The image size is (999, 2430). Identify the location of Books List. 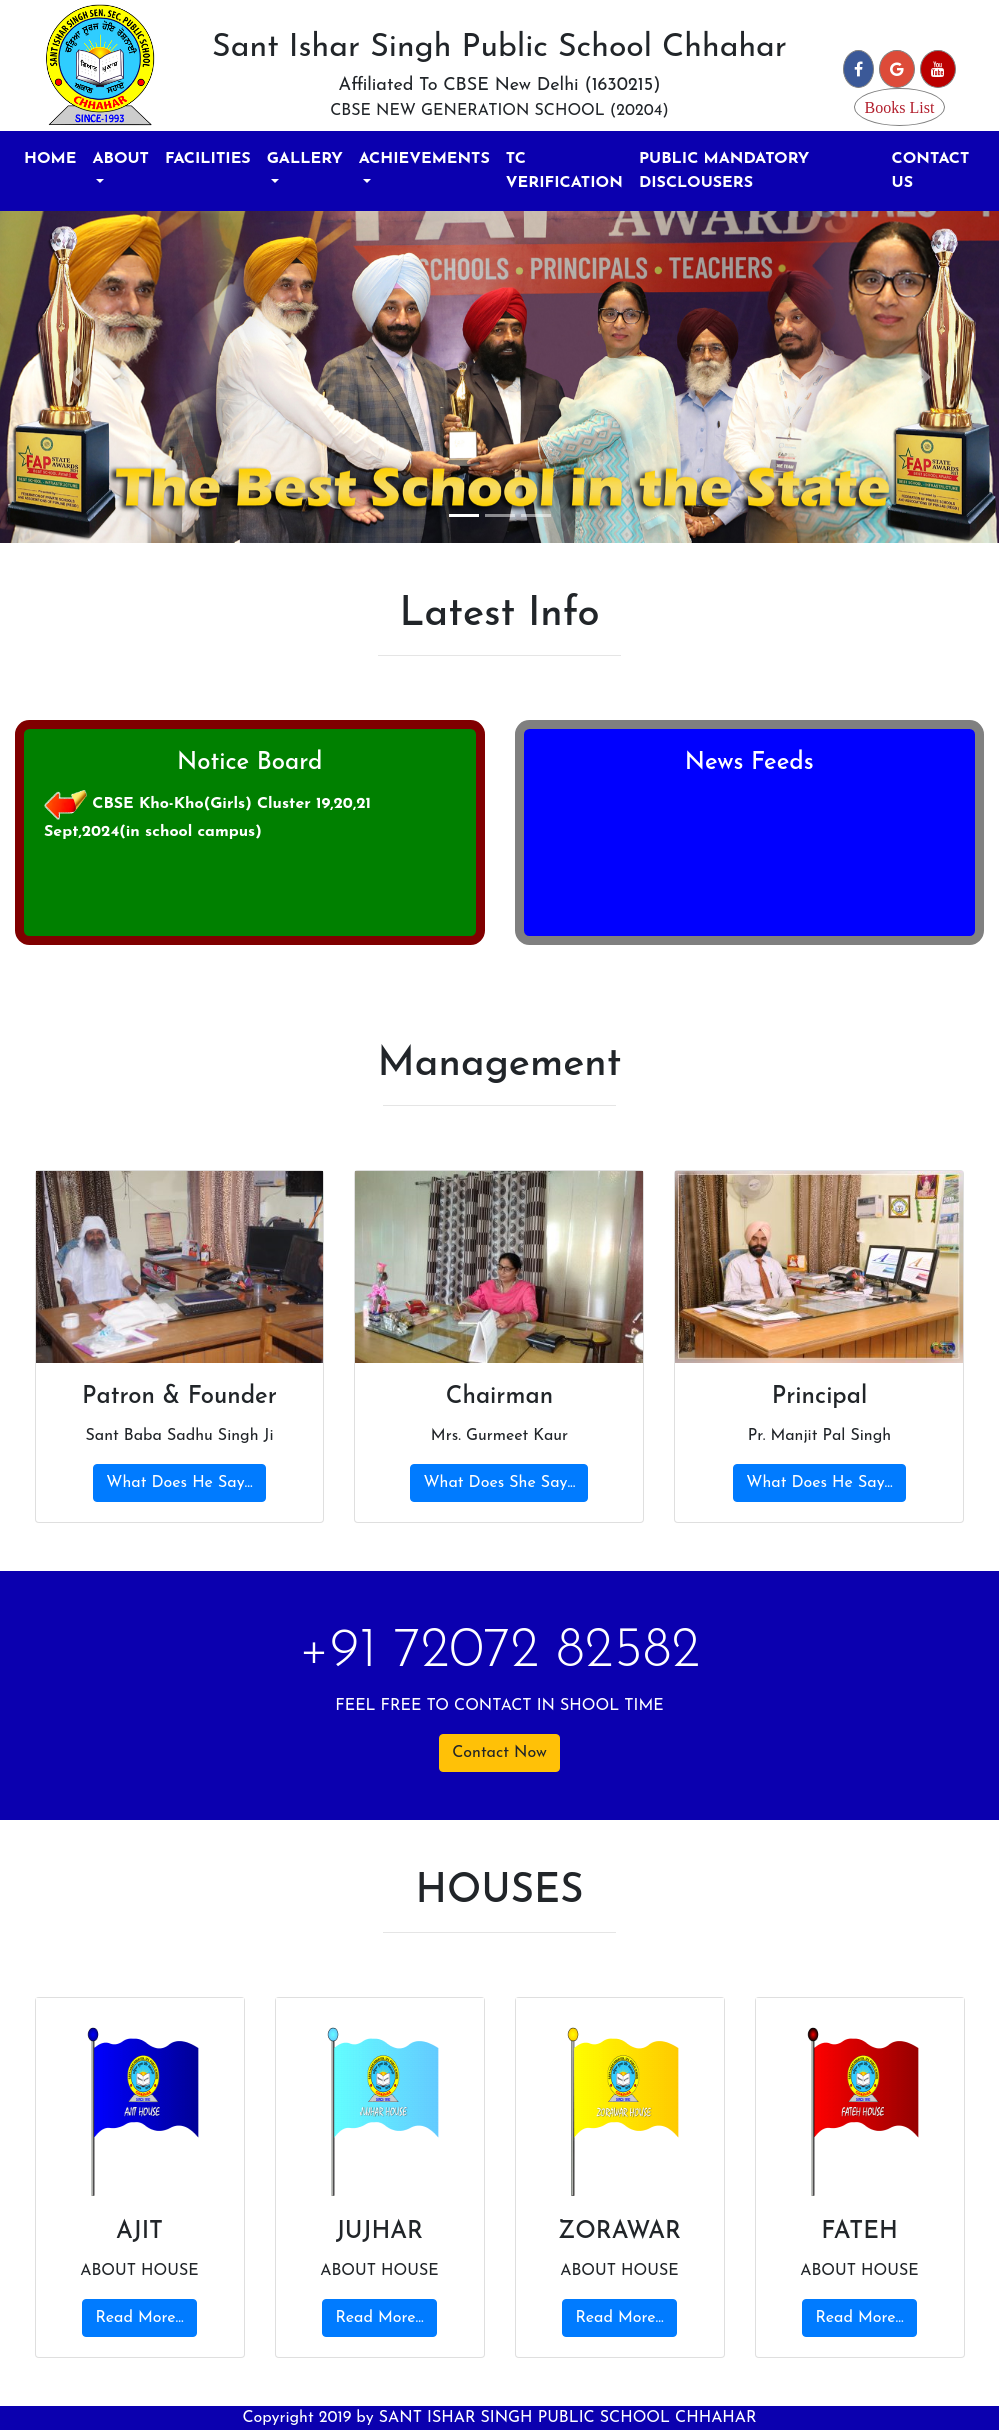
(900, 107).